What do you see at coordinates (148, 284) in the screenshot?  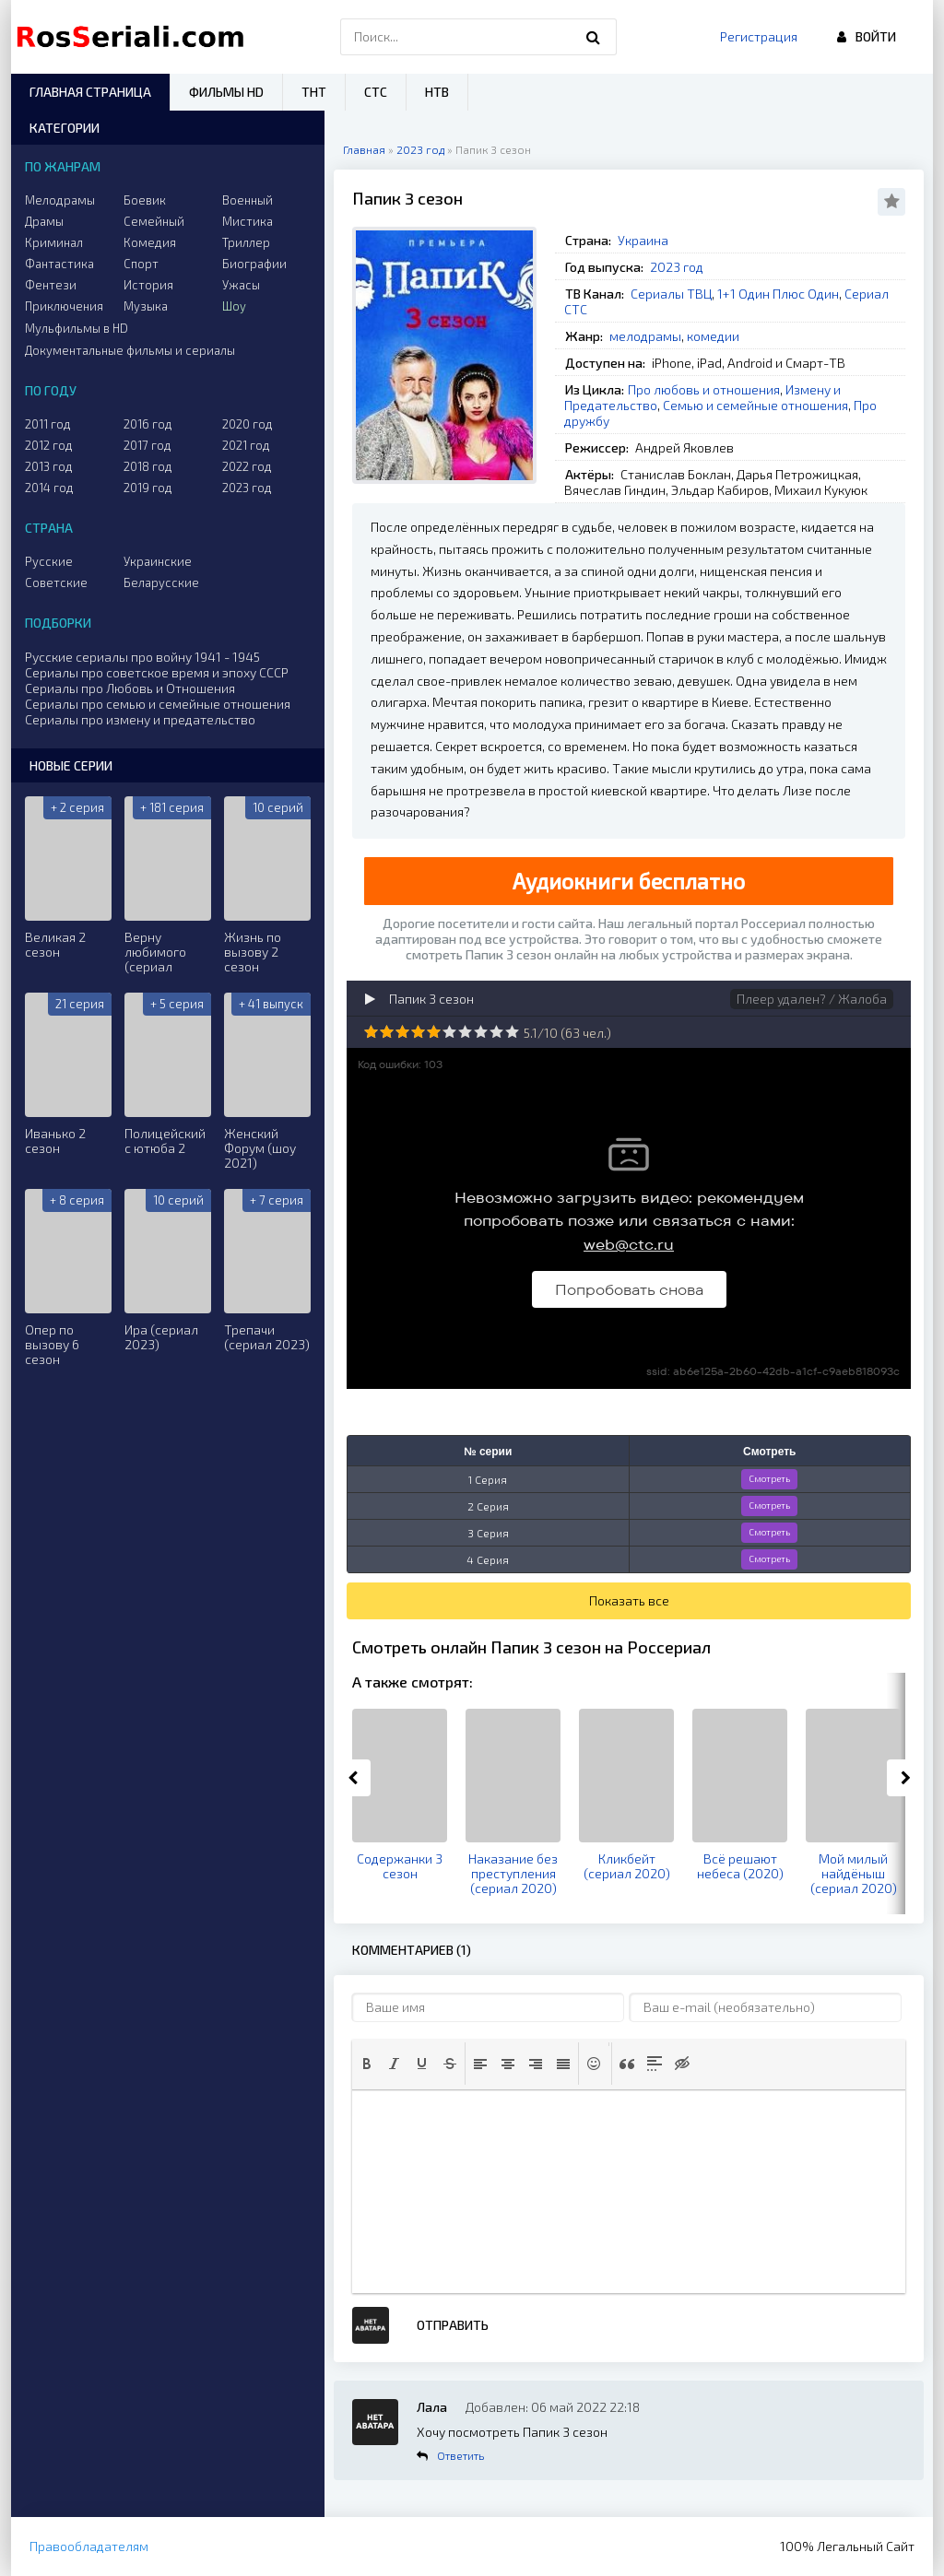 I see `История` at bounding box center [148, 284].